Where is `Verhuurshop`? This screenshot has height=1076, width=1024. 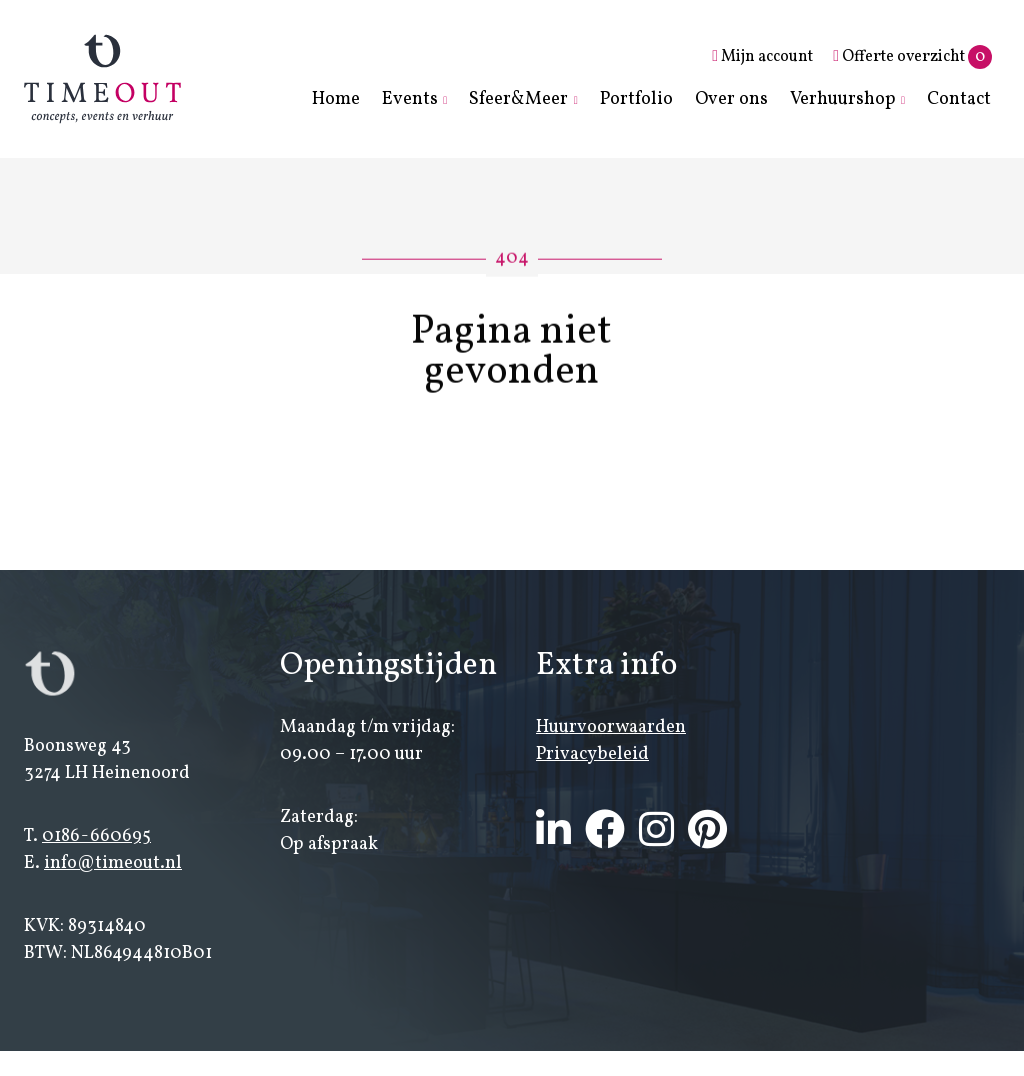 Verhuurshop is located at coordinates (843, 99).